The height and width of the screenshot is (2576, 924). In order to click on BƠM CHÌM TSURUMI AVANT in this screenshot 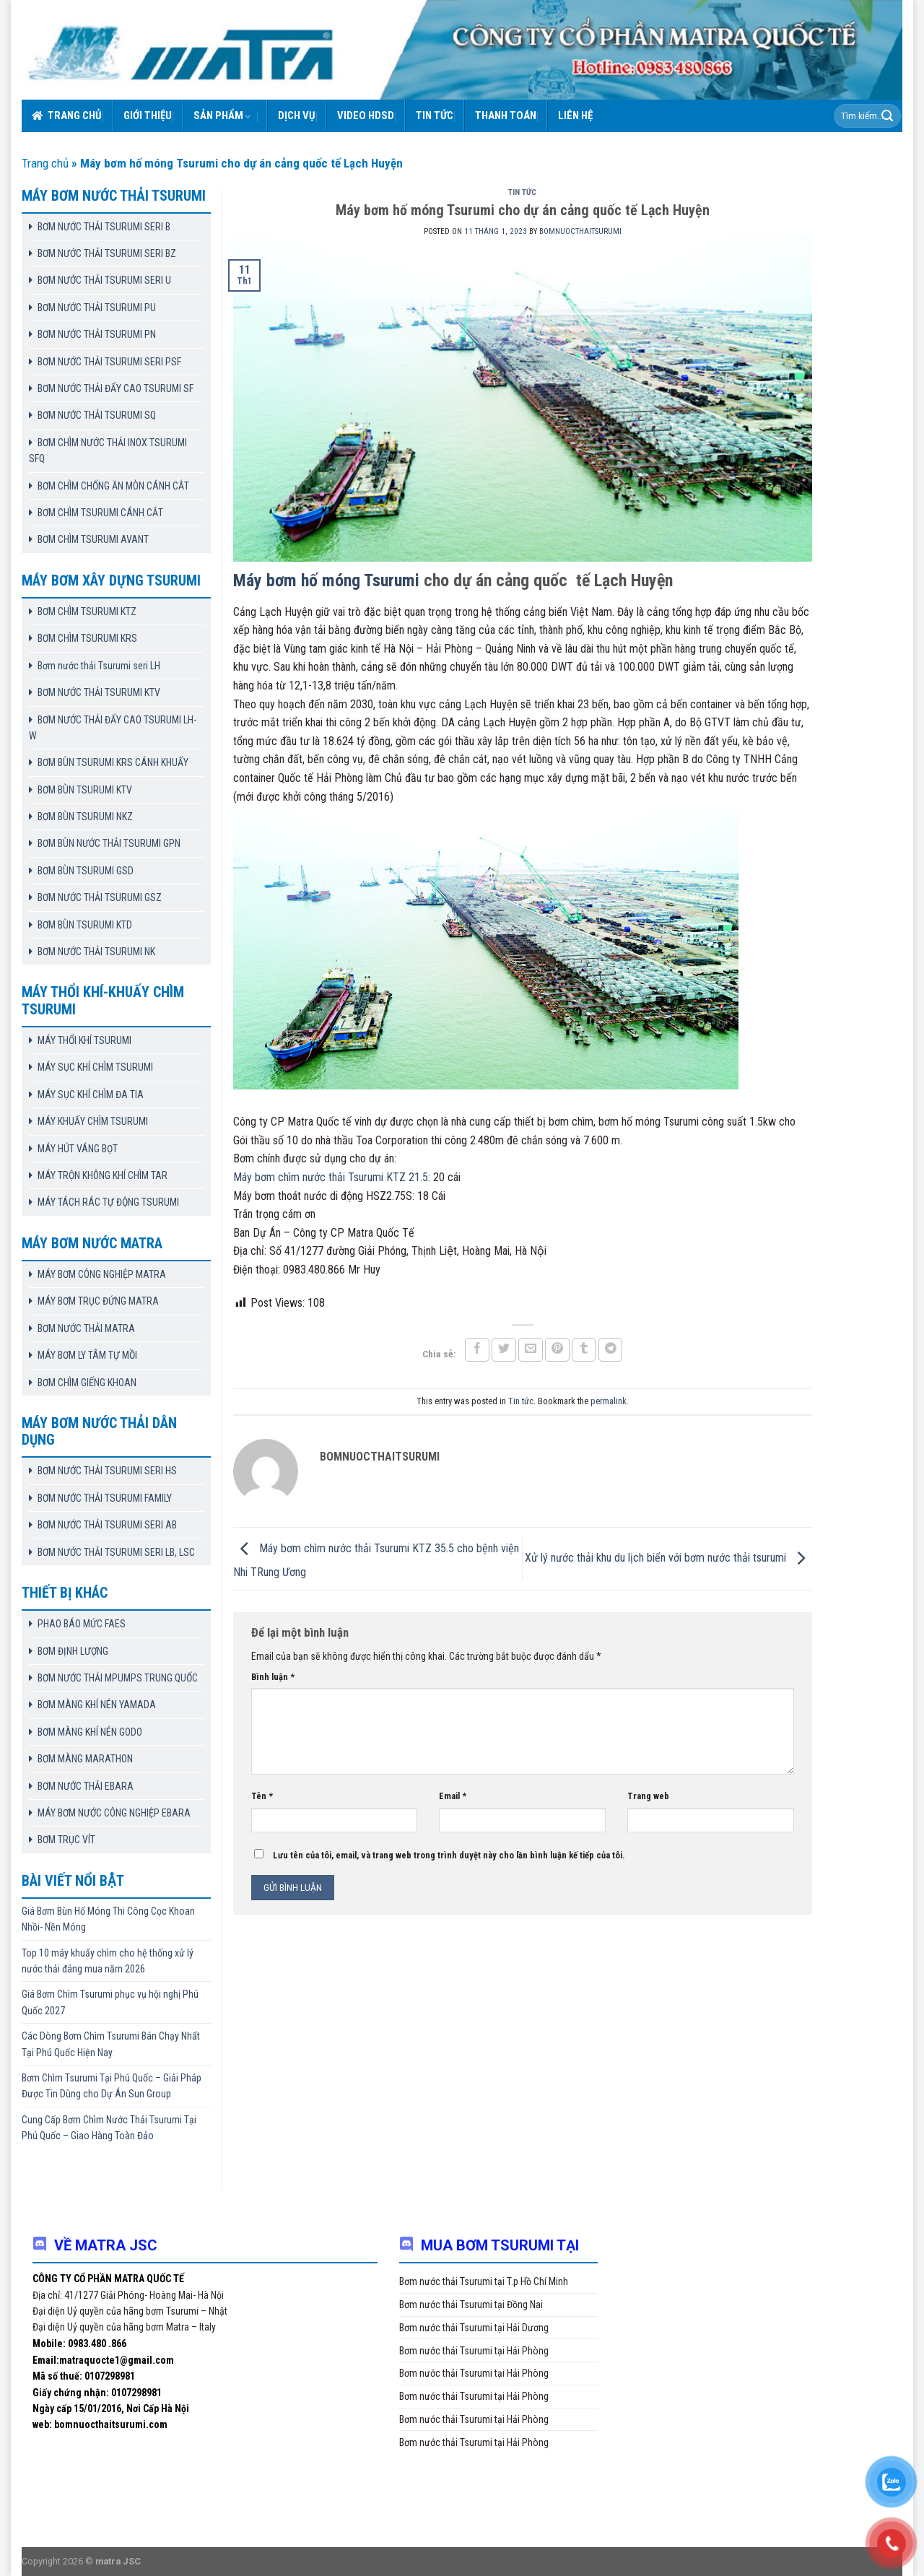, I will do `click(93, 539)`.